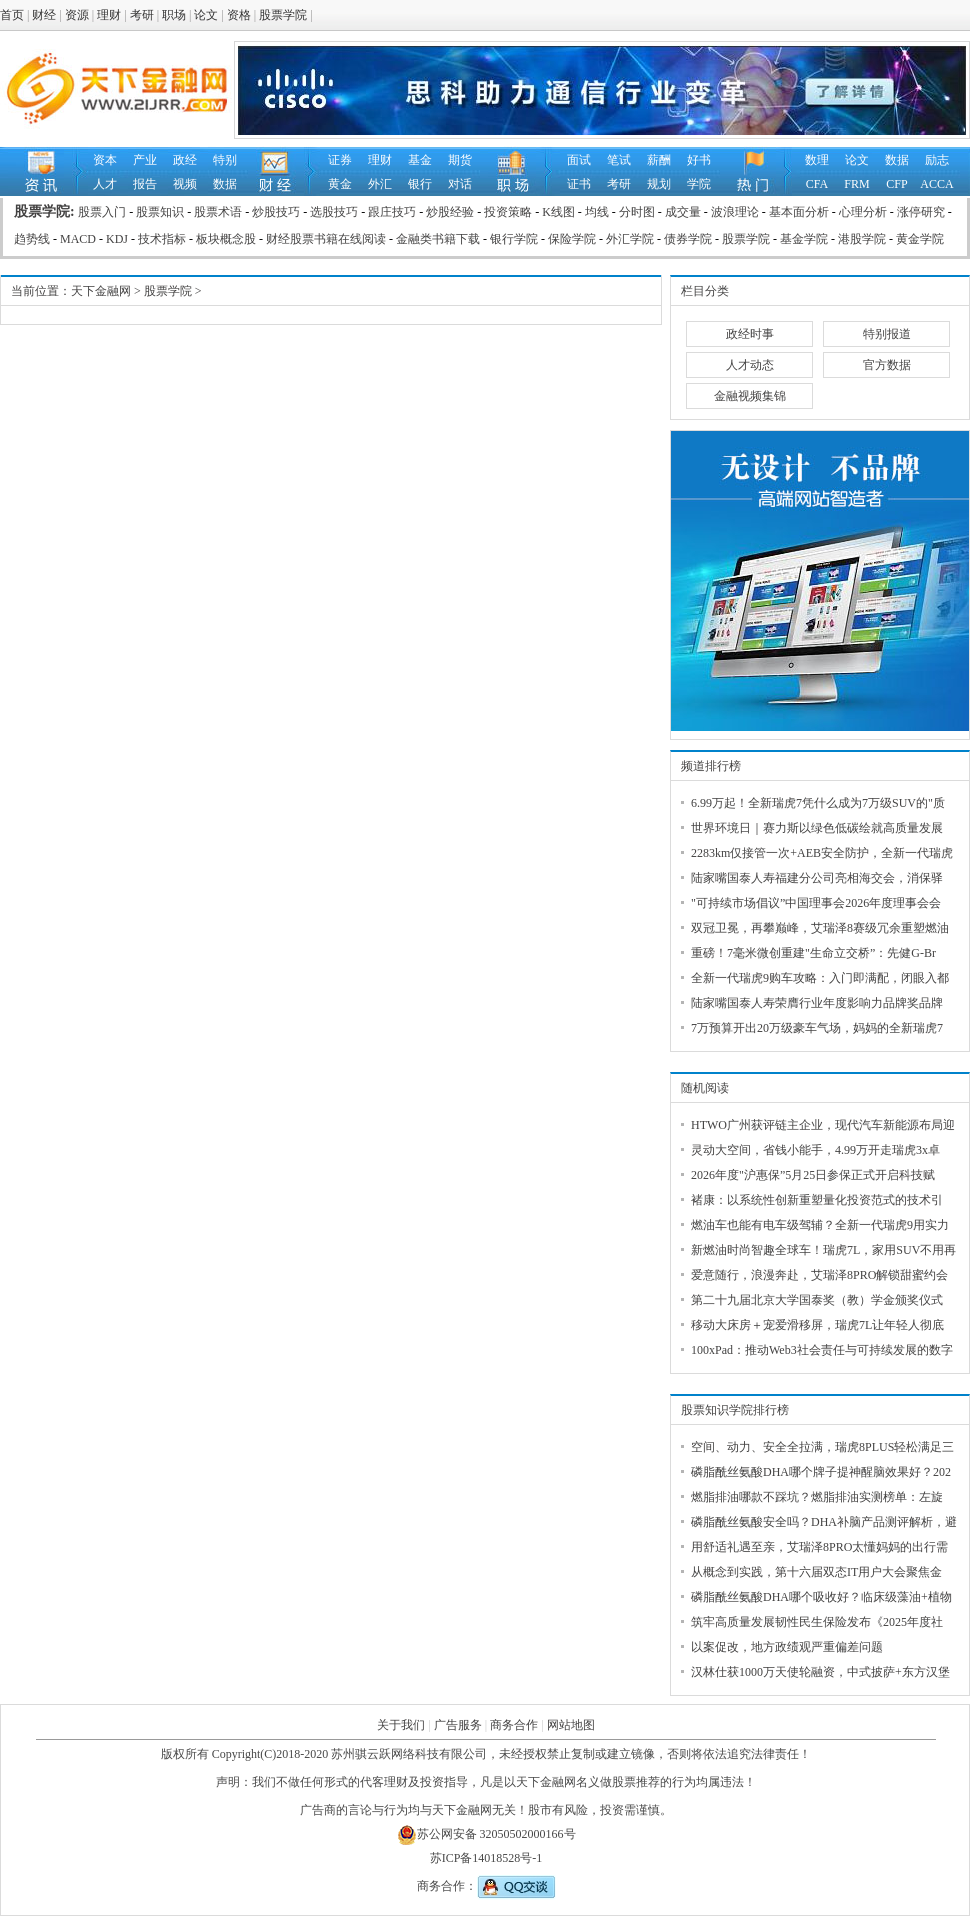 The width and height of the screenshot is (970, 1926). Describe the element at coordinates (218, 212) in the screenshot. I see `股票术语` at that location.